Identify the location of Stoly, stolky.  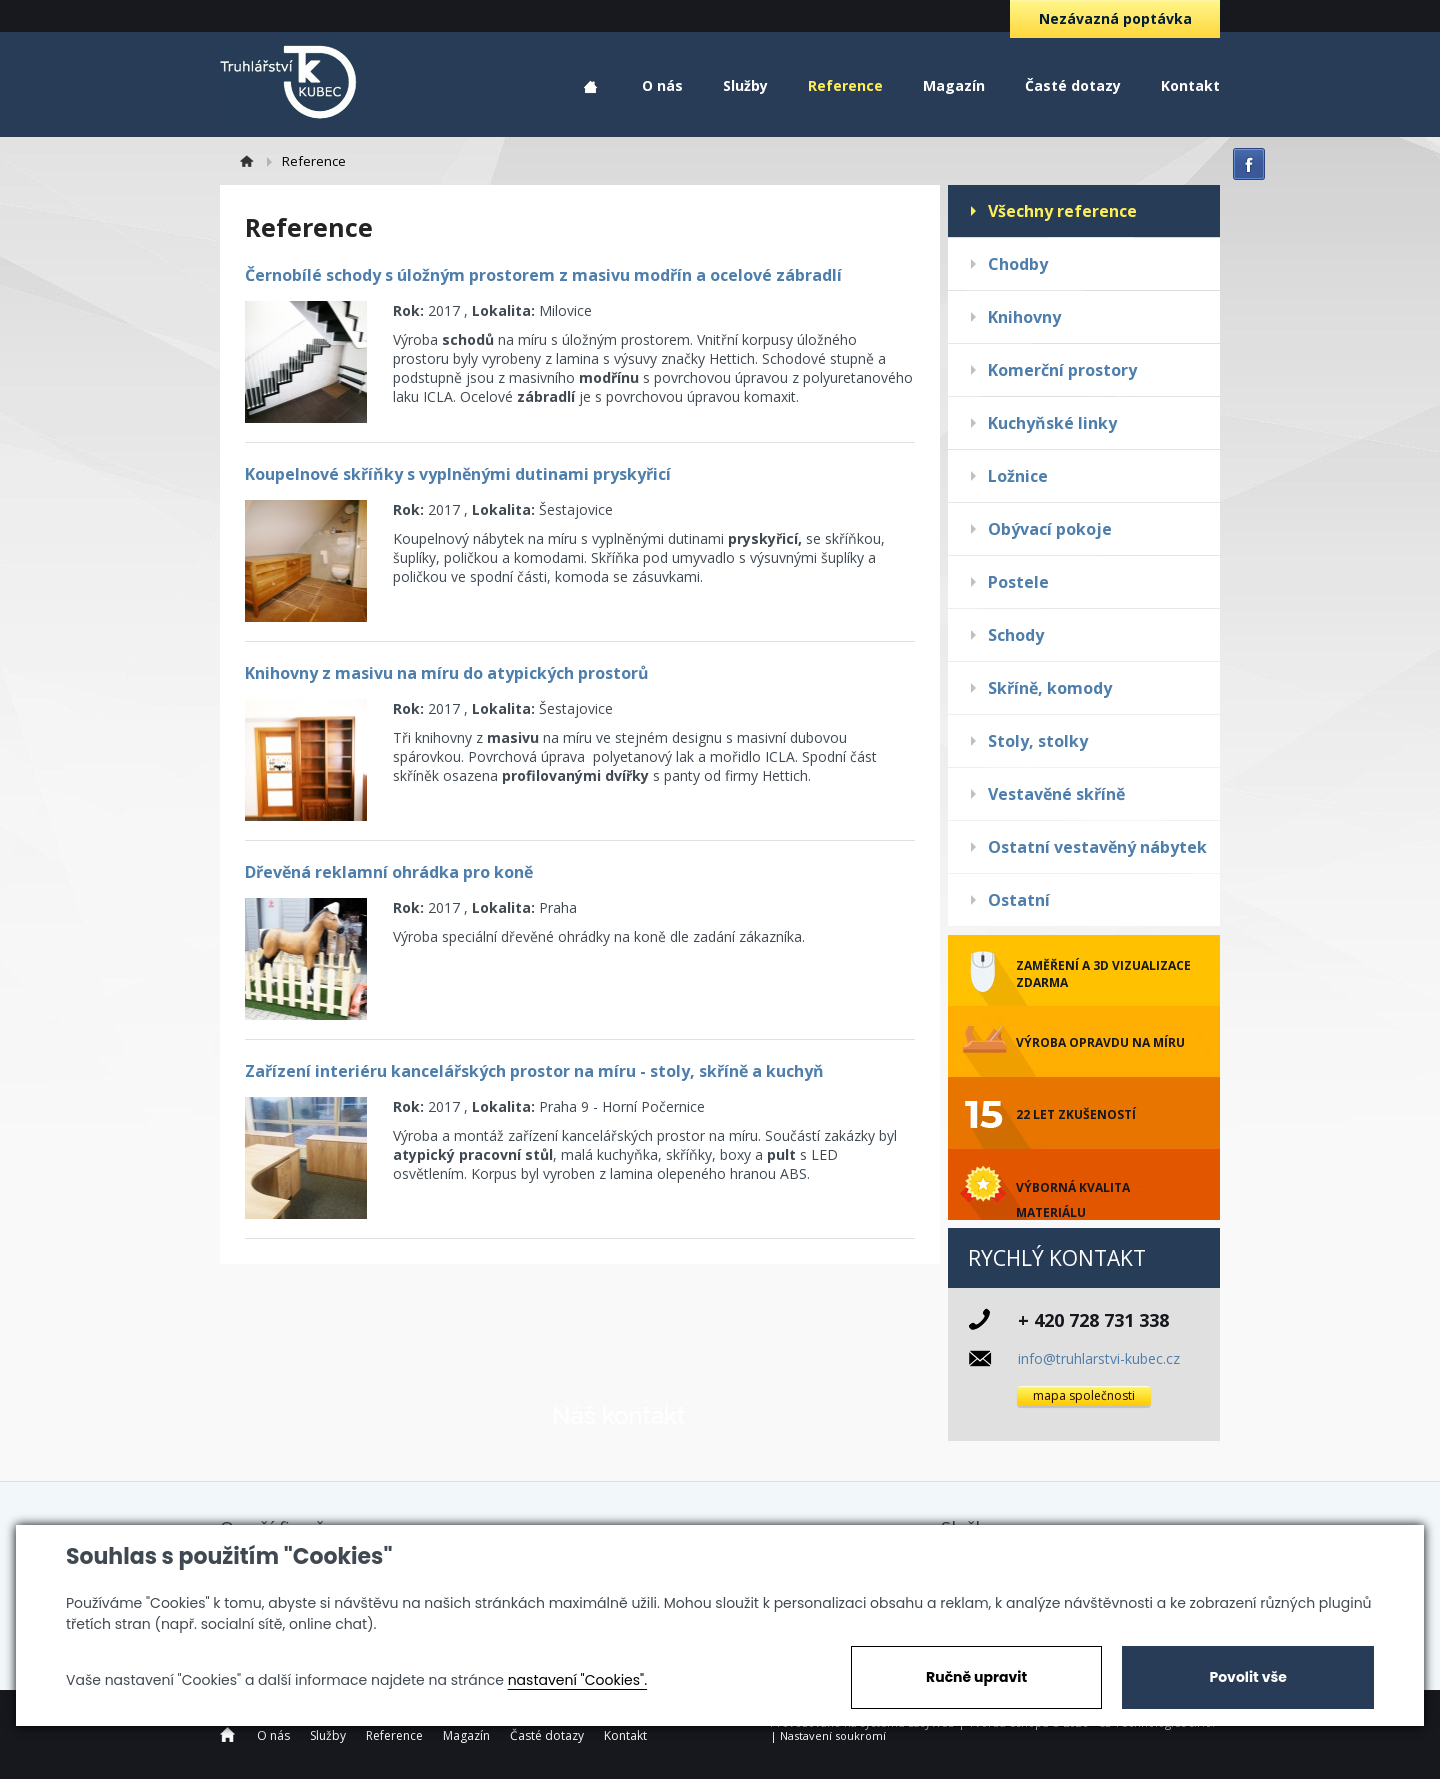
(1038, 741).